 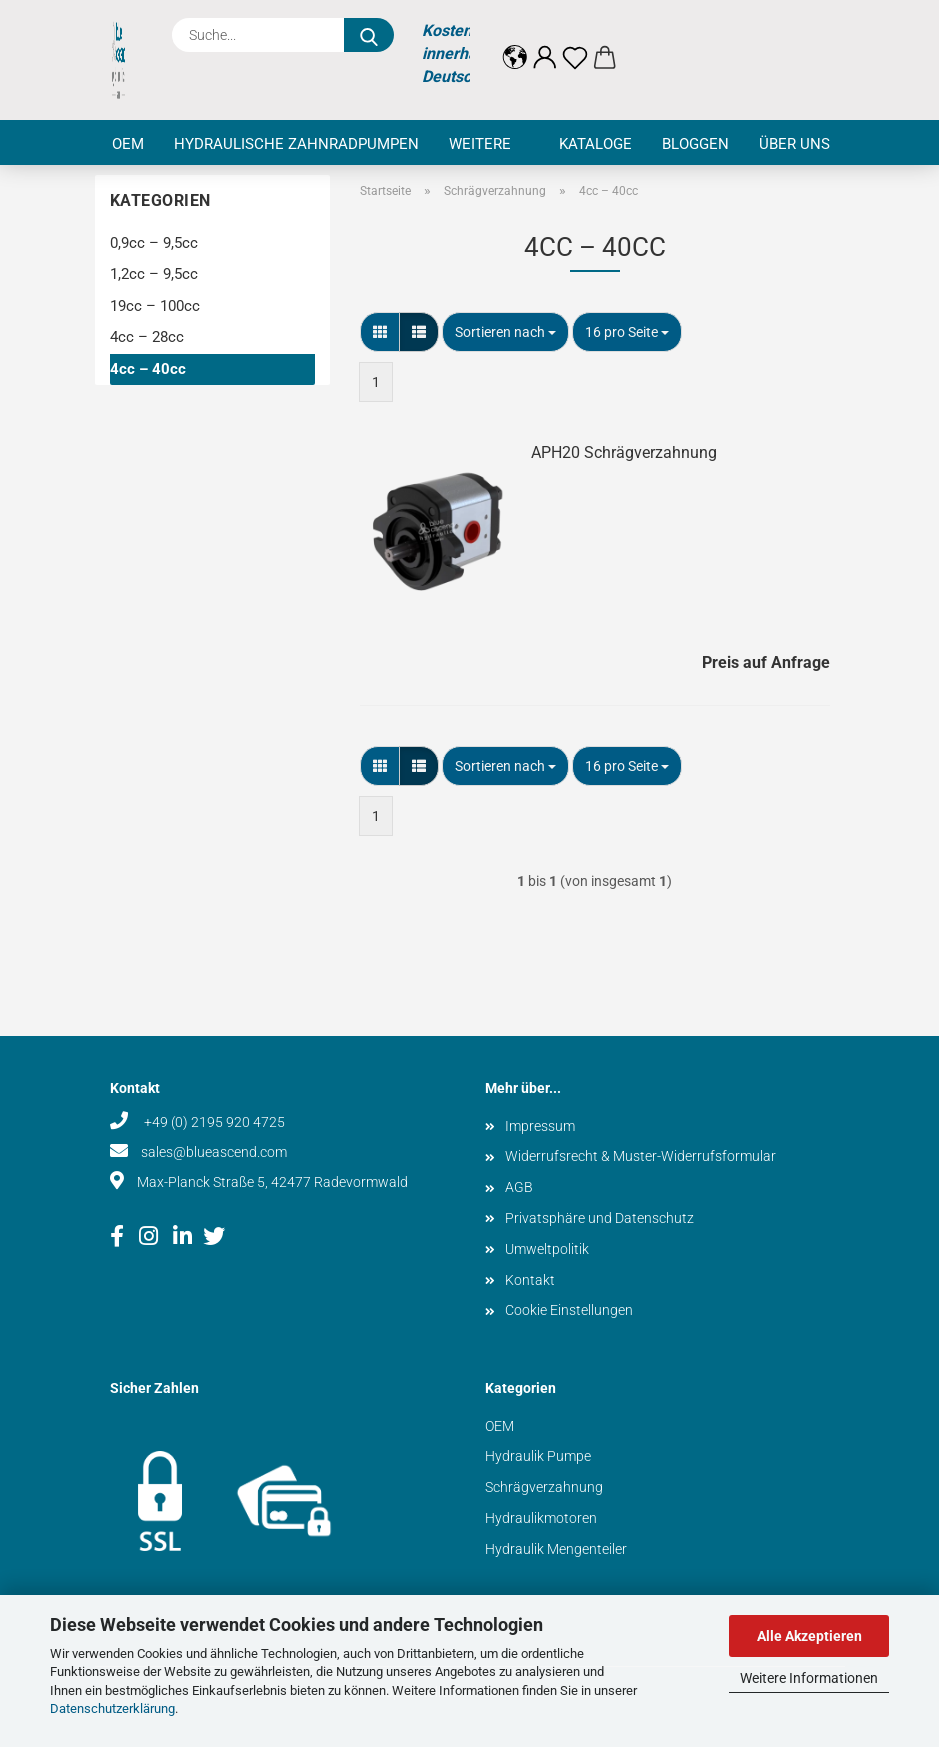 What do you see at coordinates (575, 42) in the screenshot?
I see `[Merkzettel]` at bounding box center [575, 42].